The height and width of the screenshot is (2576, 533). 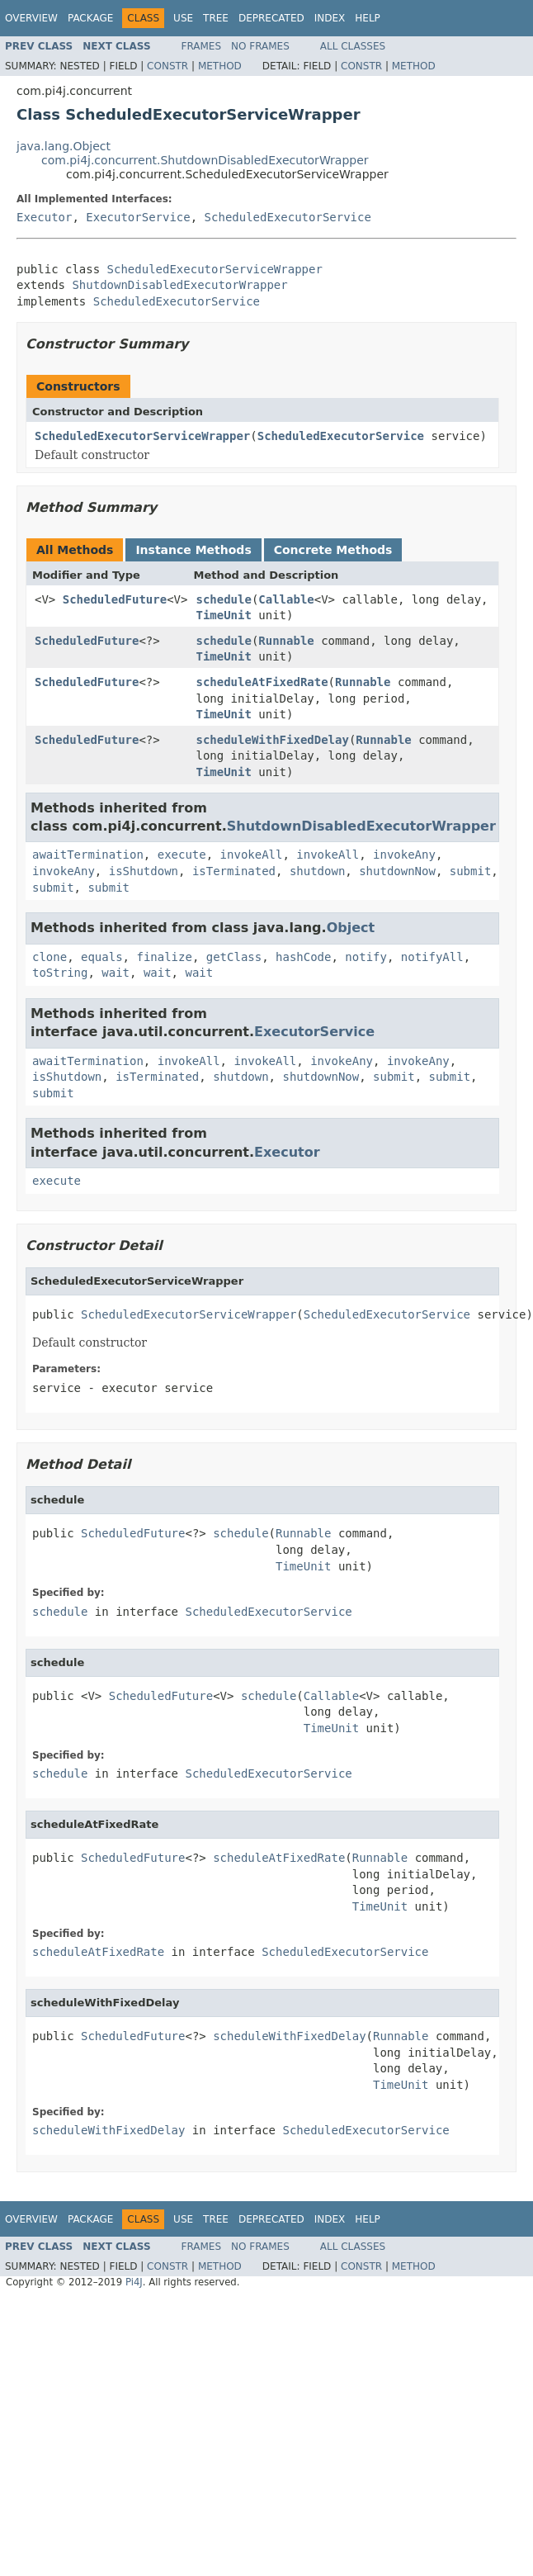 I want to click on wait, so click(x=115, y=972).